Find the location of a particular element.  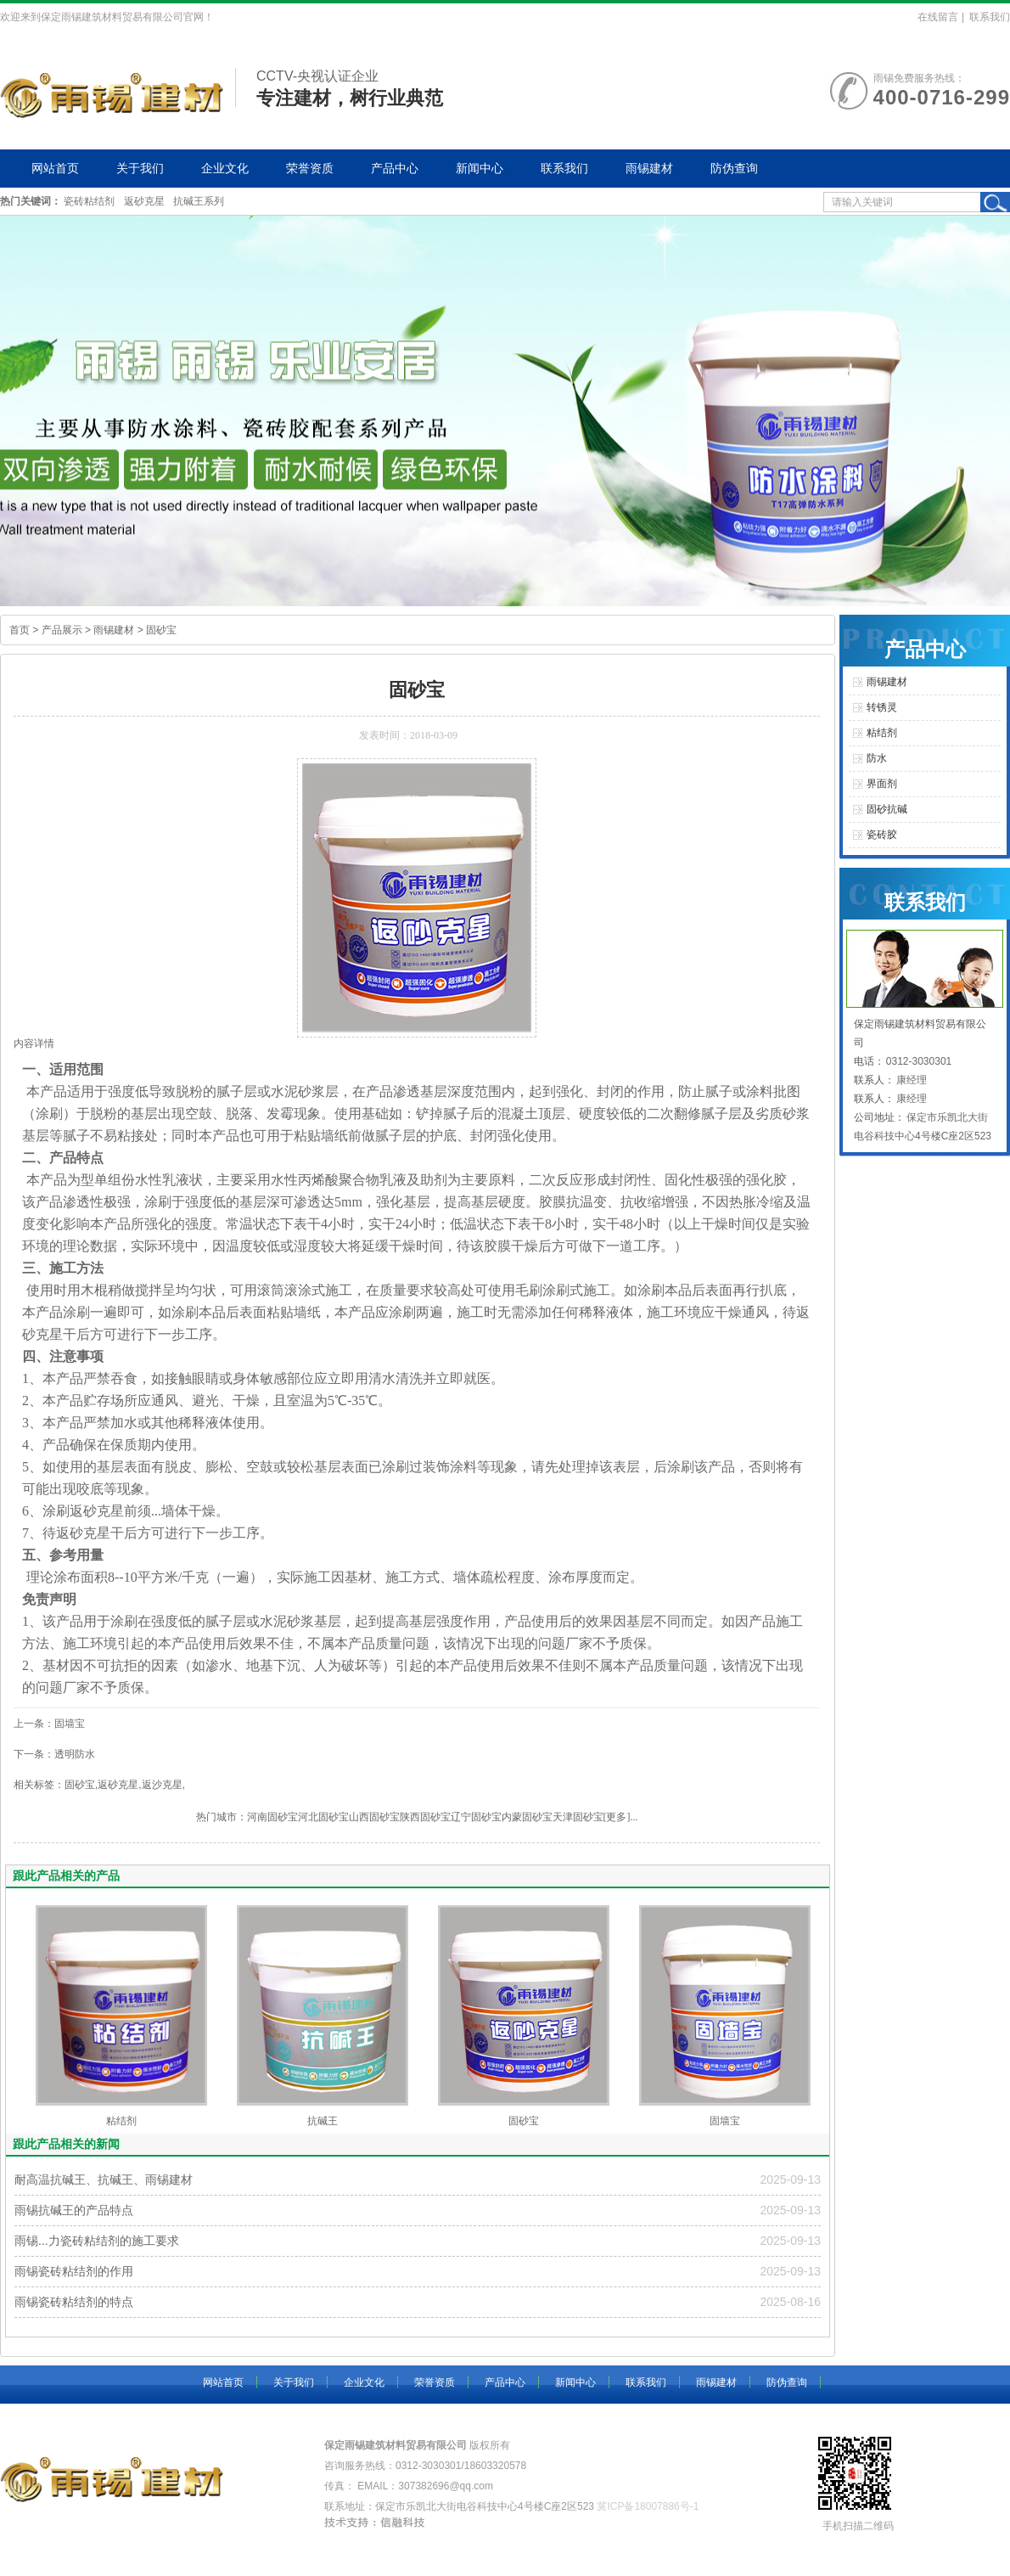

首页 is located at coordinates (19, 630).